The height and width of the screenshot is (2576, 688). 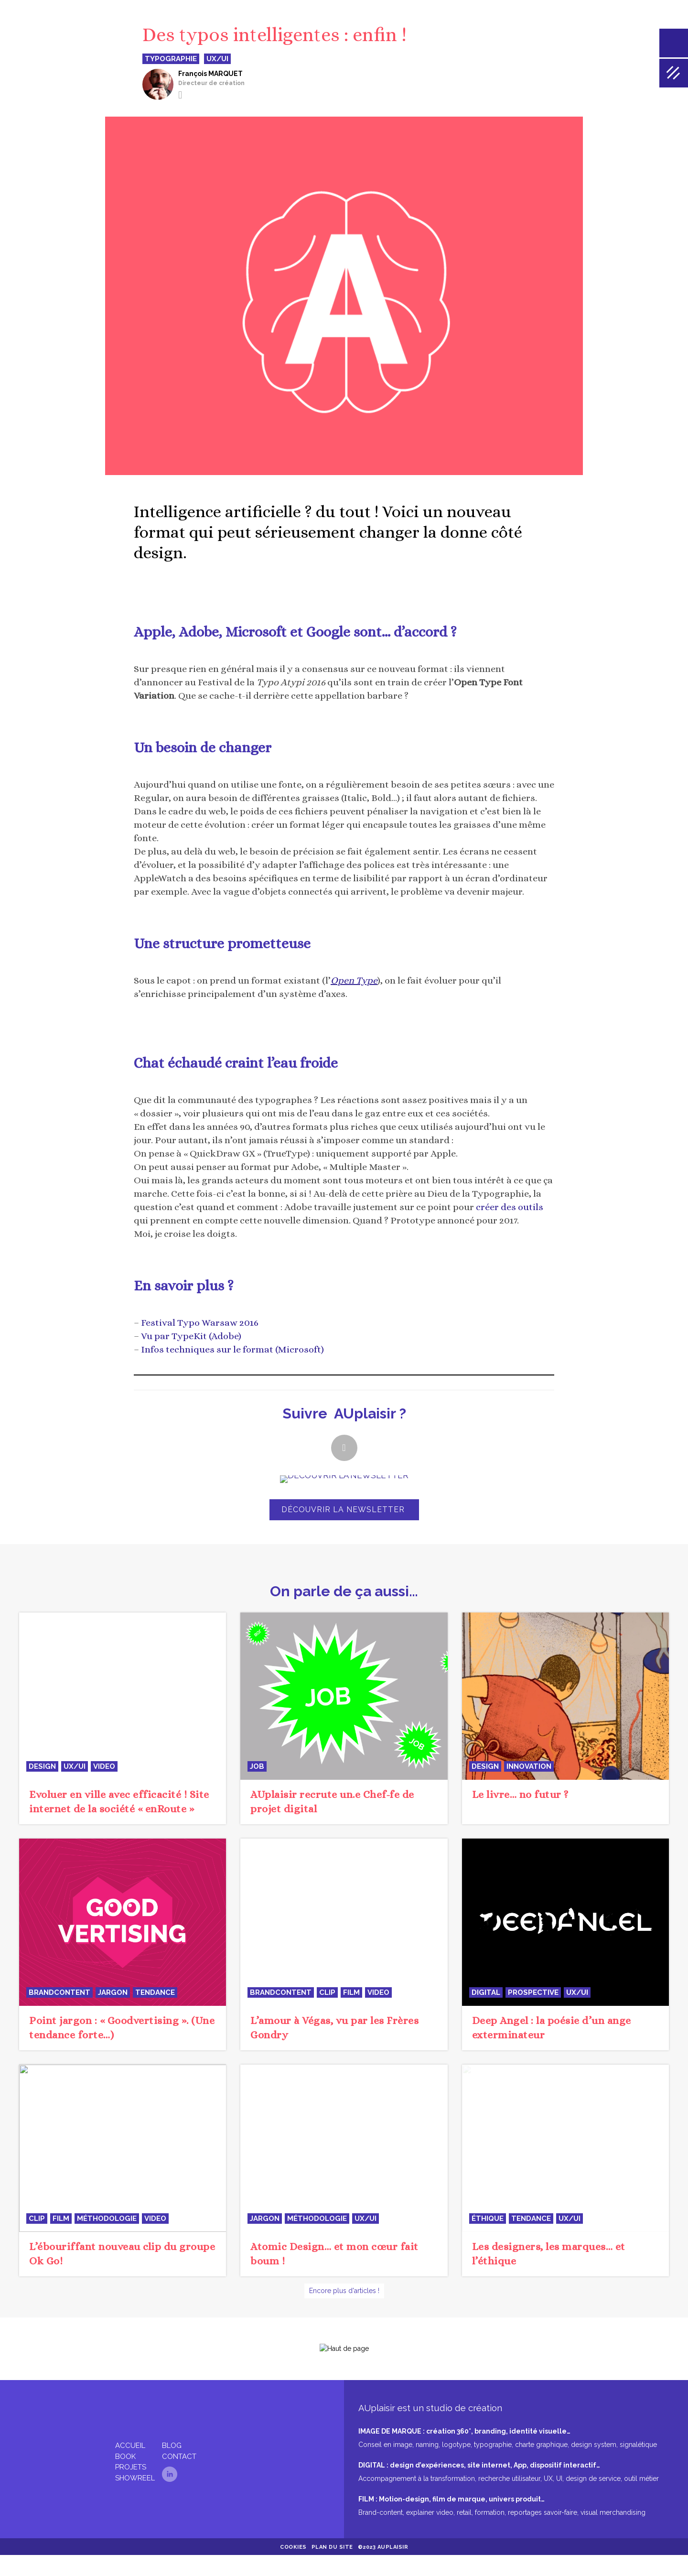 I want to click on digital, so click(x=486, y=1992).